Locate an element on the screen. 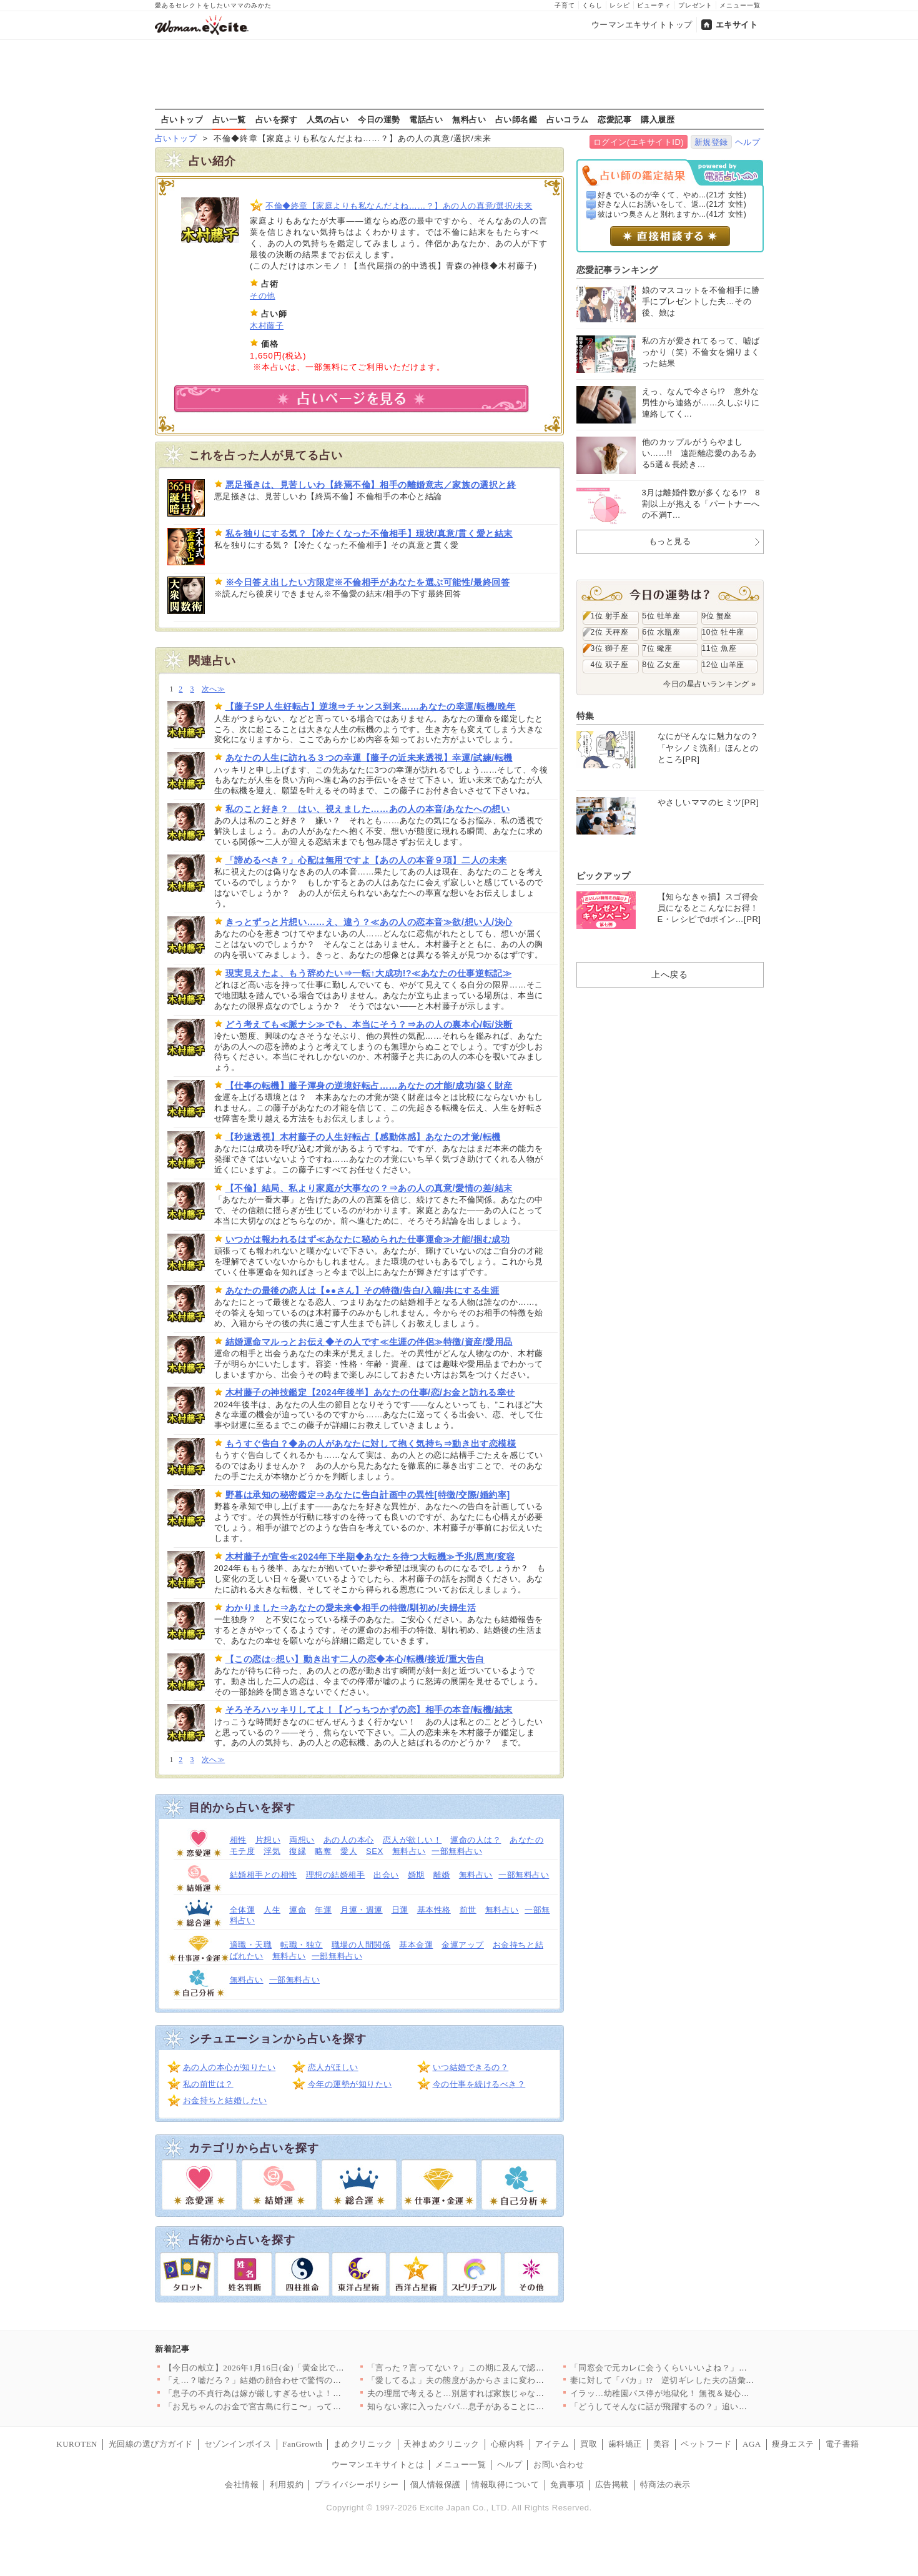 The width and height of the screenshot is (918, 2576). 特集 is located at coordinates (585, 716).